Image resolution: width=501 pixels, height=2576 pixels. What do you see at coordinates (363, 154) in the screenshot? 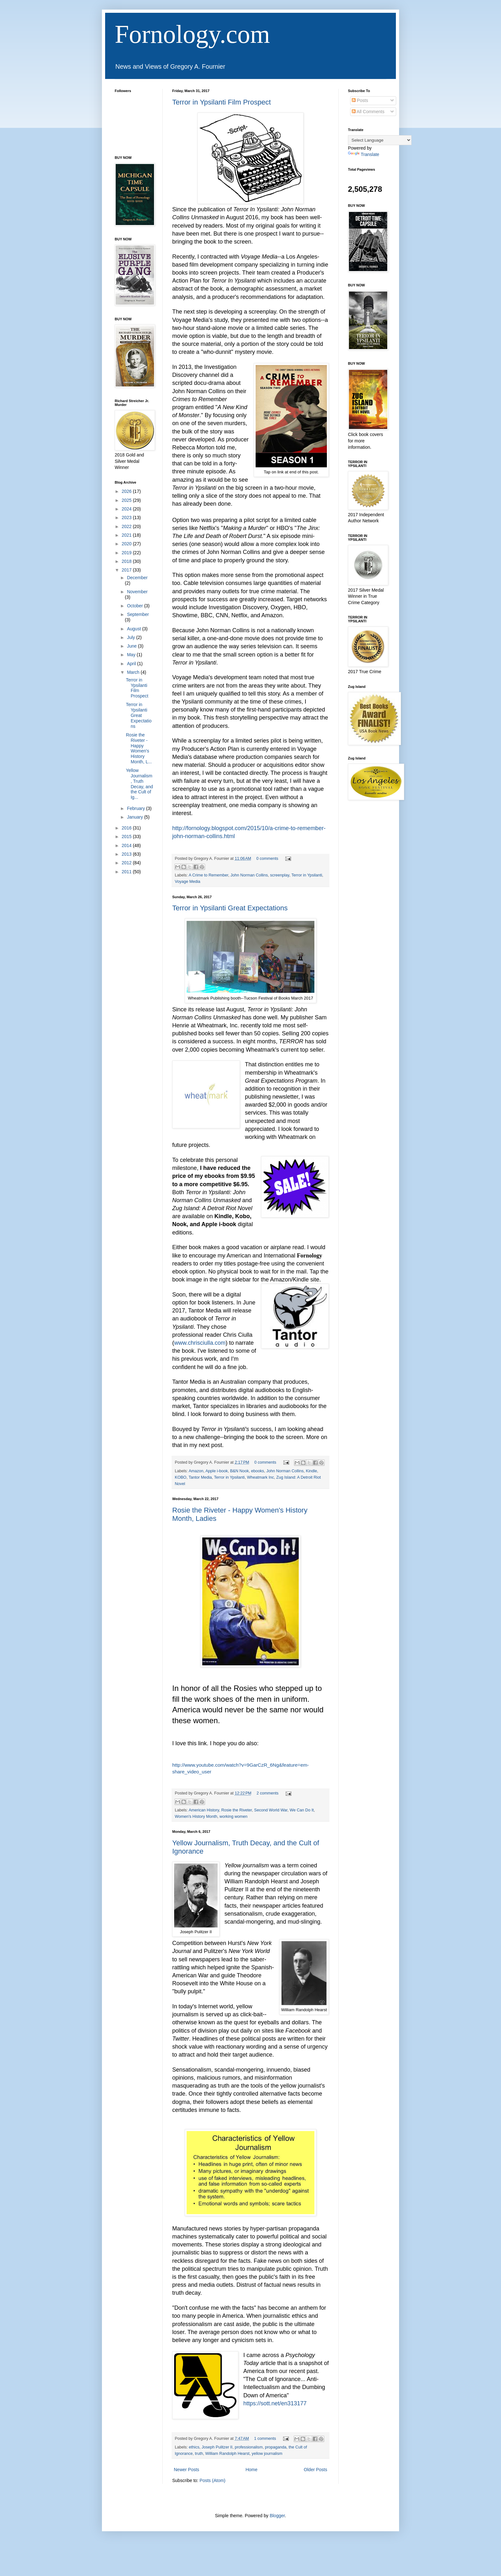
I see `Translate` at bounding box center [363, 154].